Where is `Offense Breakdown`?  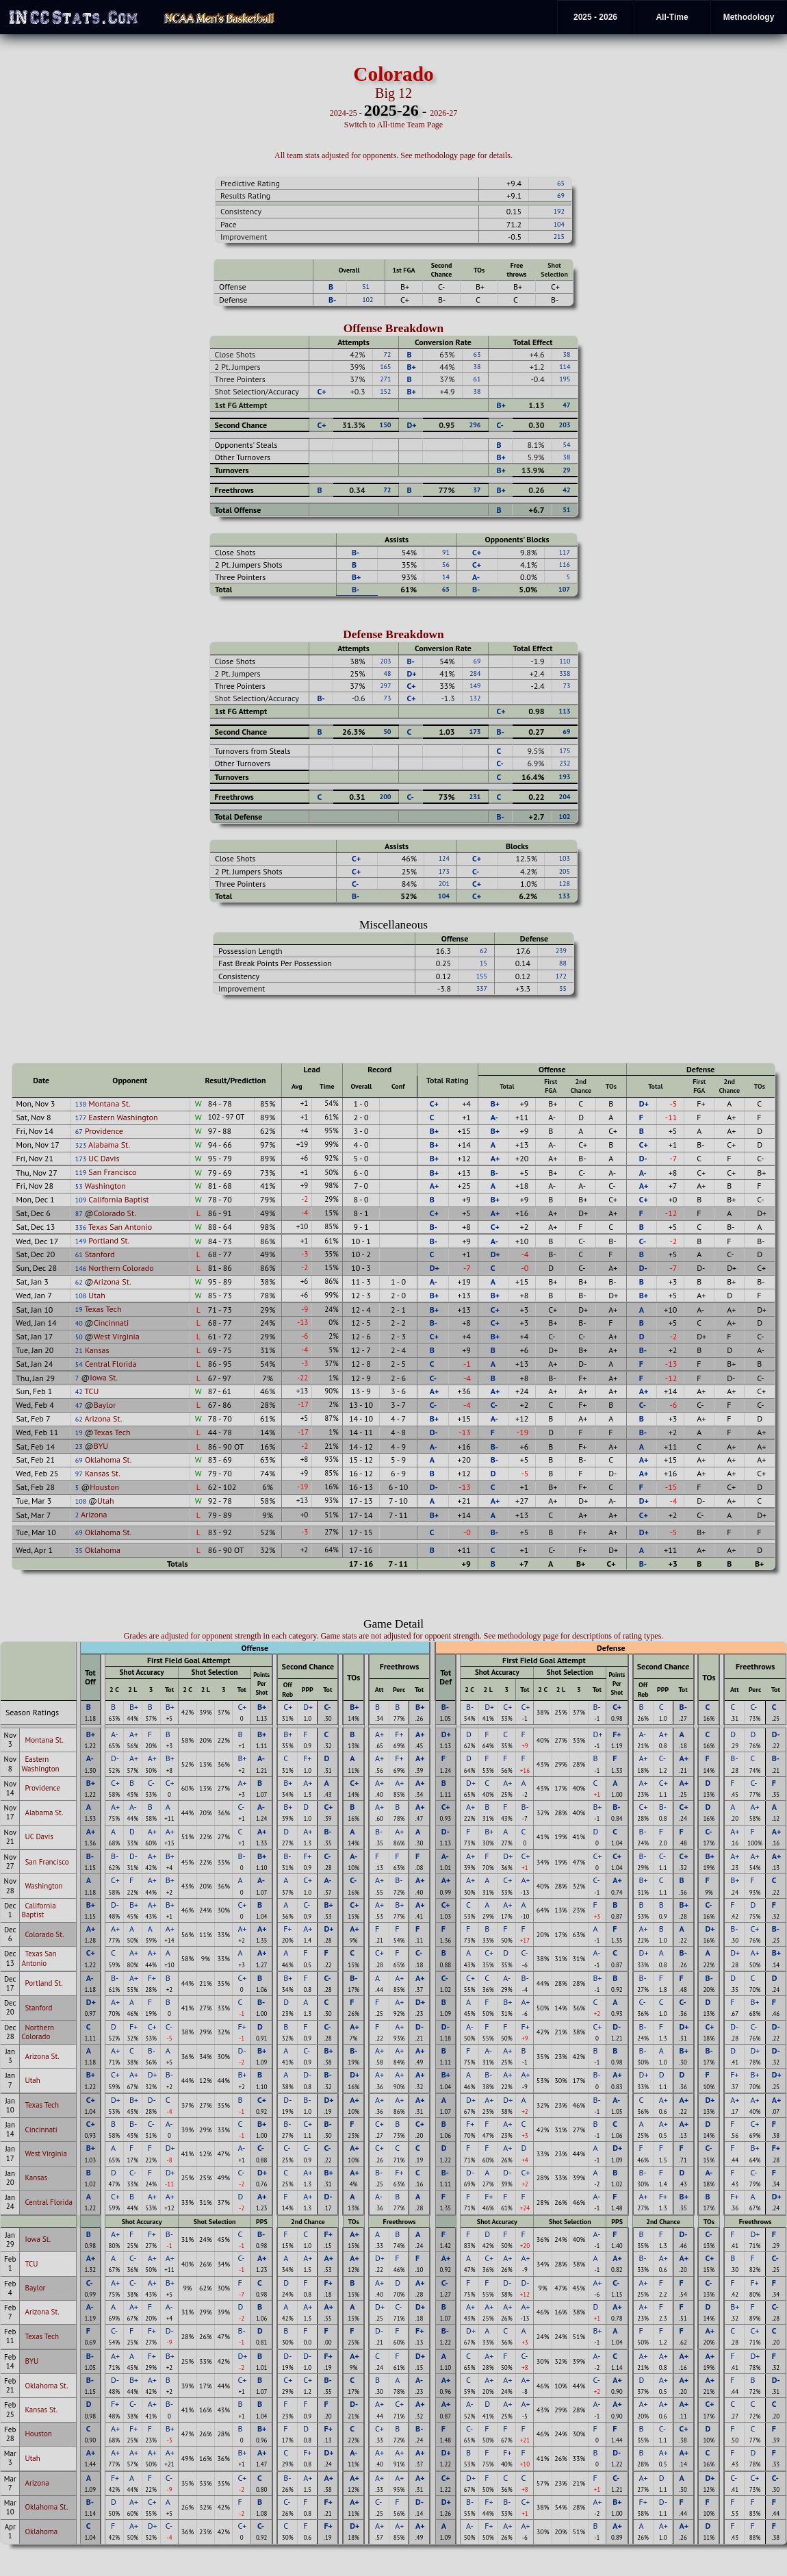
Offense Breakdown is located at coordinates (394, 328).